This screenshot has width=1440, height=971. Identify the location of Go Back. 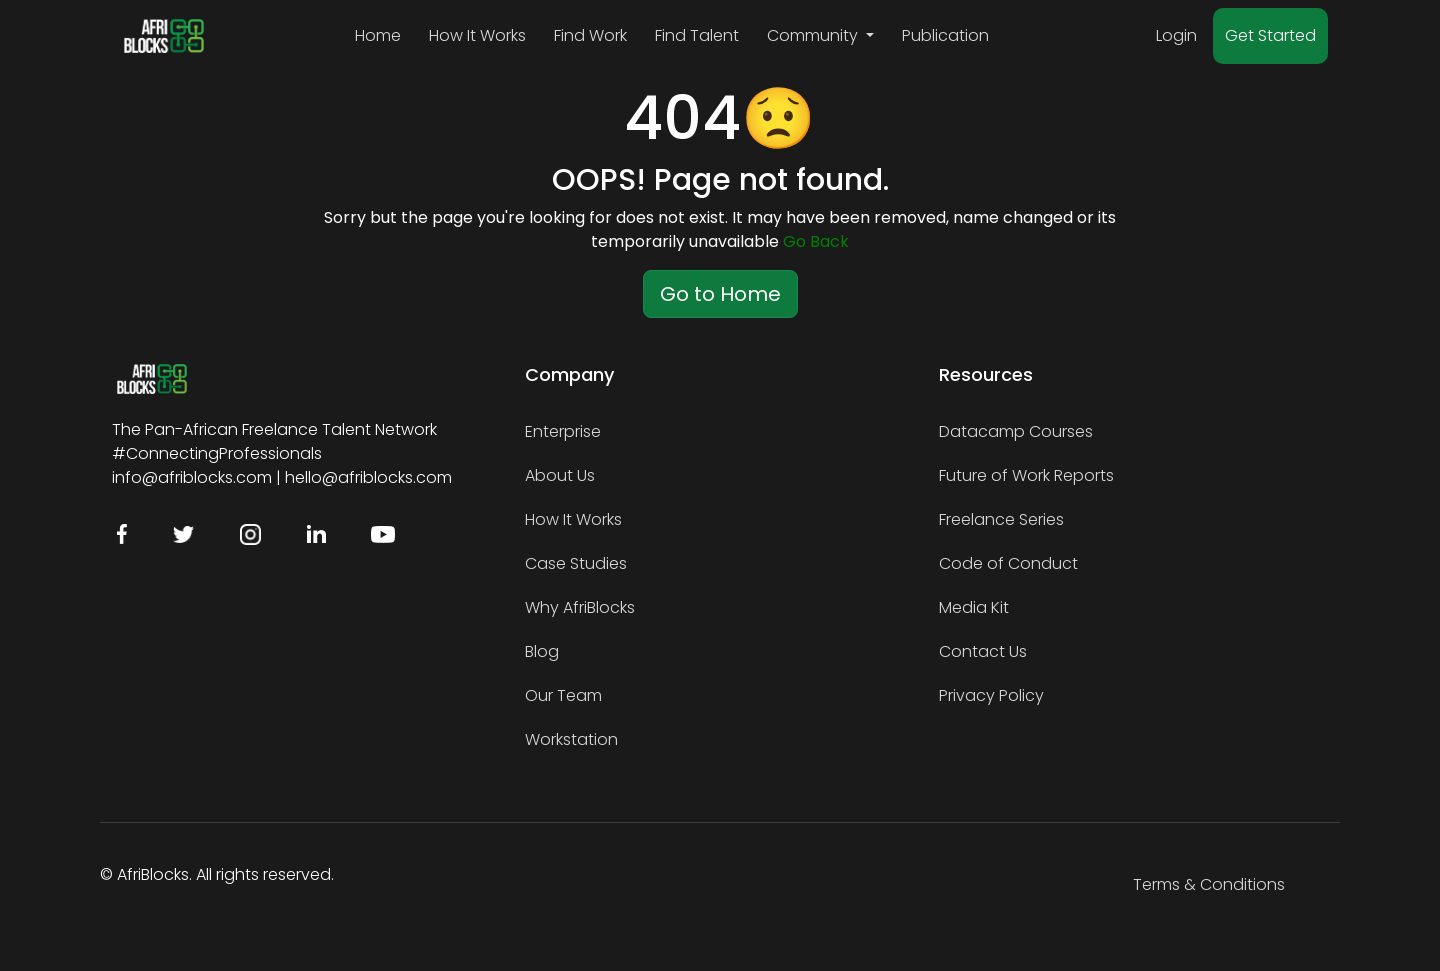
(816, 241).